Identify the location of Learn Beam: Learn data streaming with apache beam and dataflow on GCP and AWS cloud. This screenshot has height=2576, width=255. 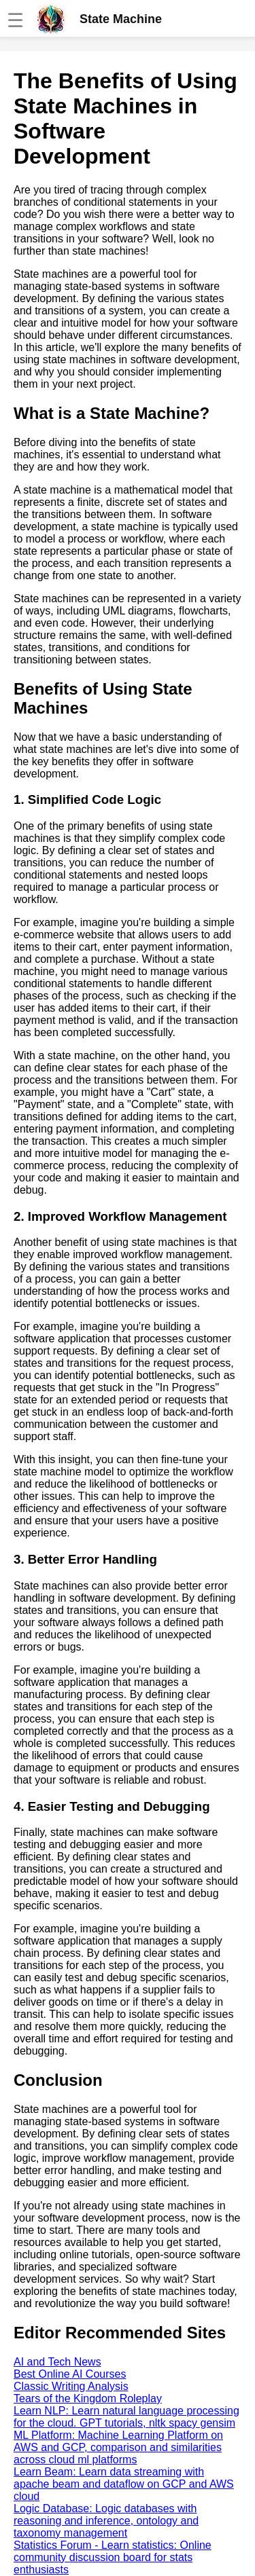
(124, 2484).